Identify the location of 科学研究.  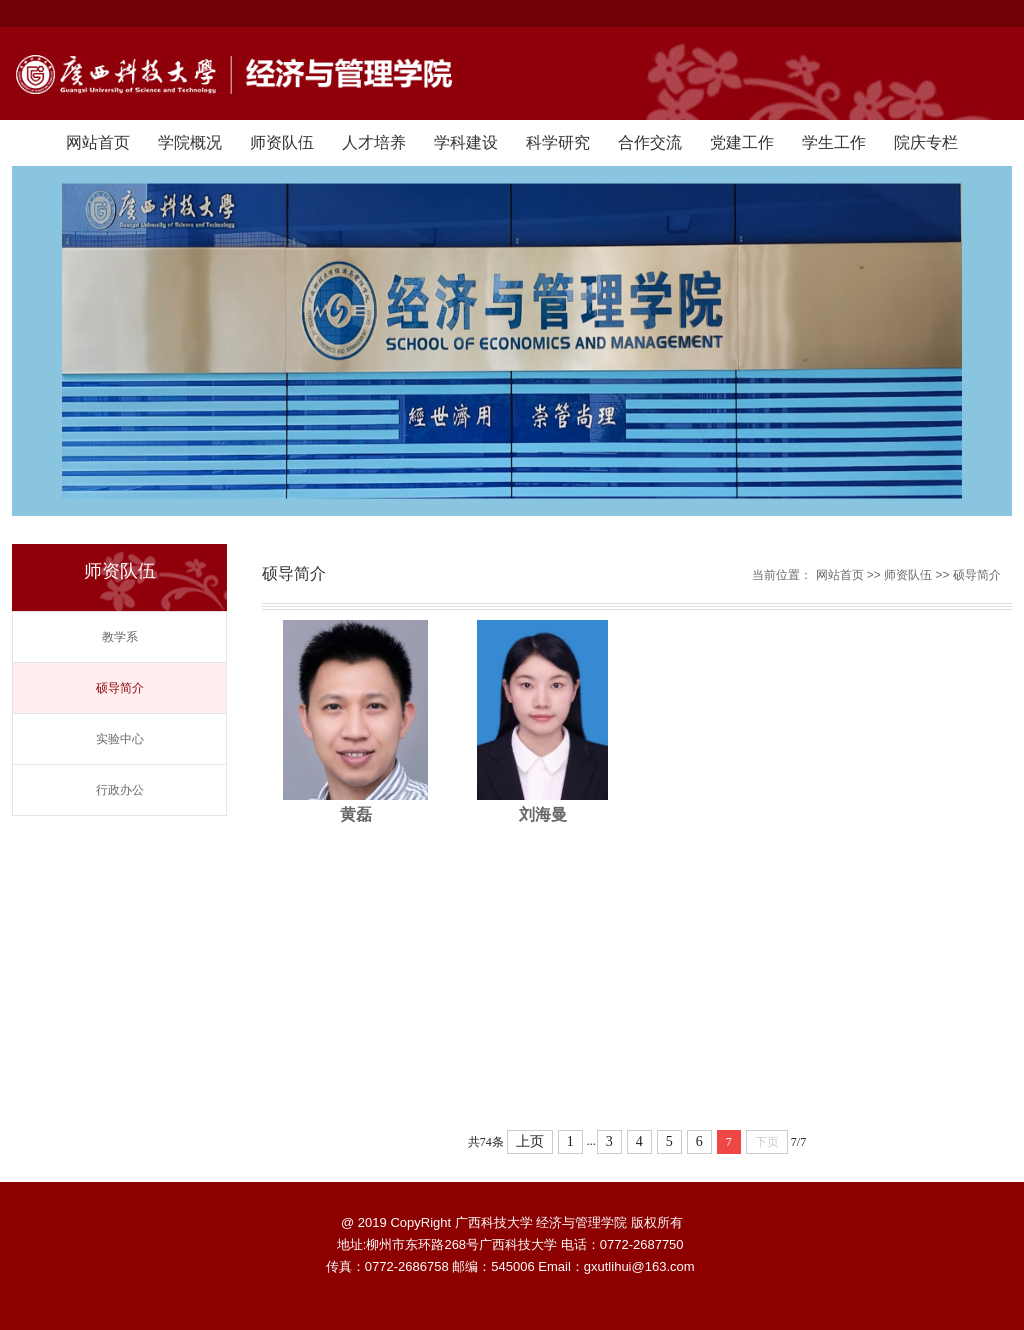
(558, 142).